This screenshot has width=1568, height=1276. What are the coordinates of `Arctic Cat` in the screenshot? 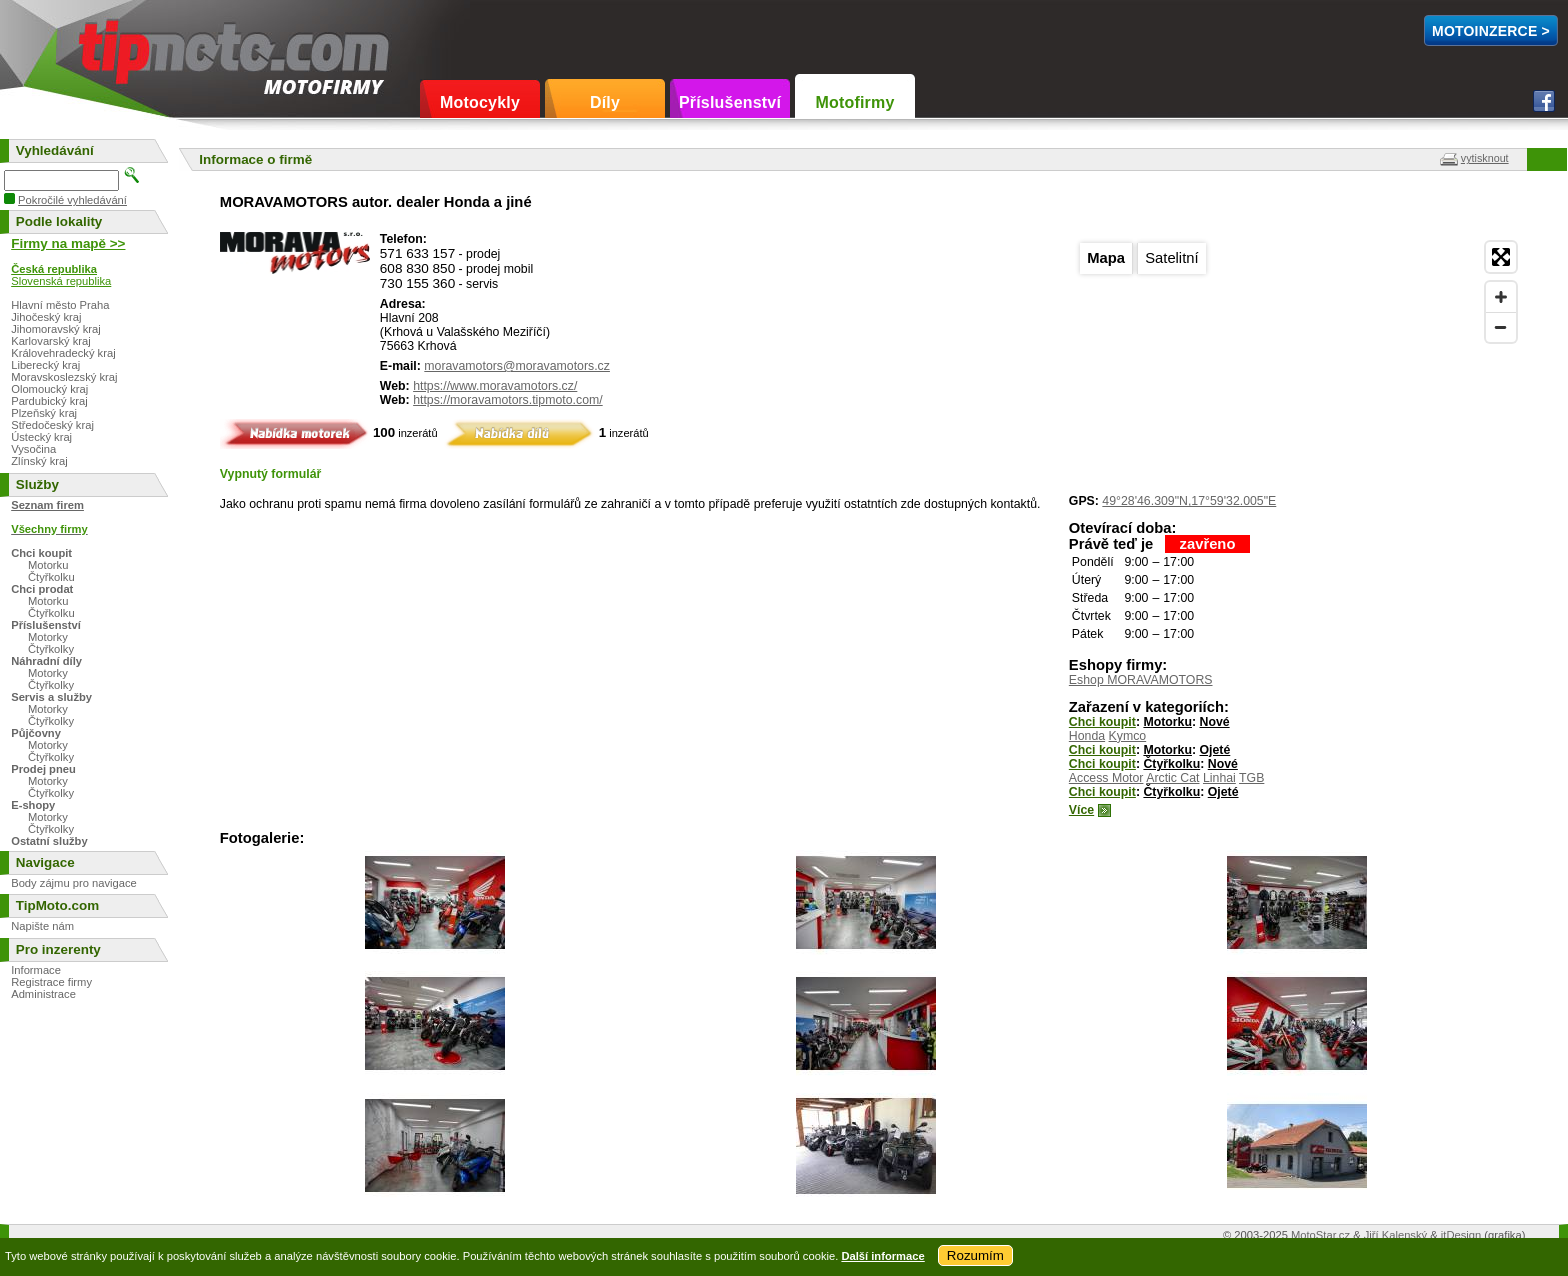 It's located at (1172, 778).